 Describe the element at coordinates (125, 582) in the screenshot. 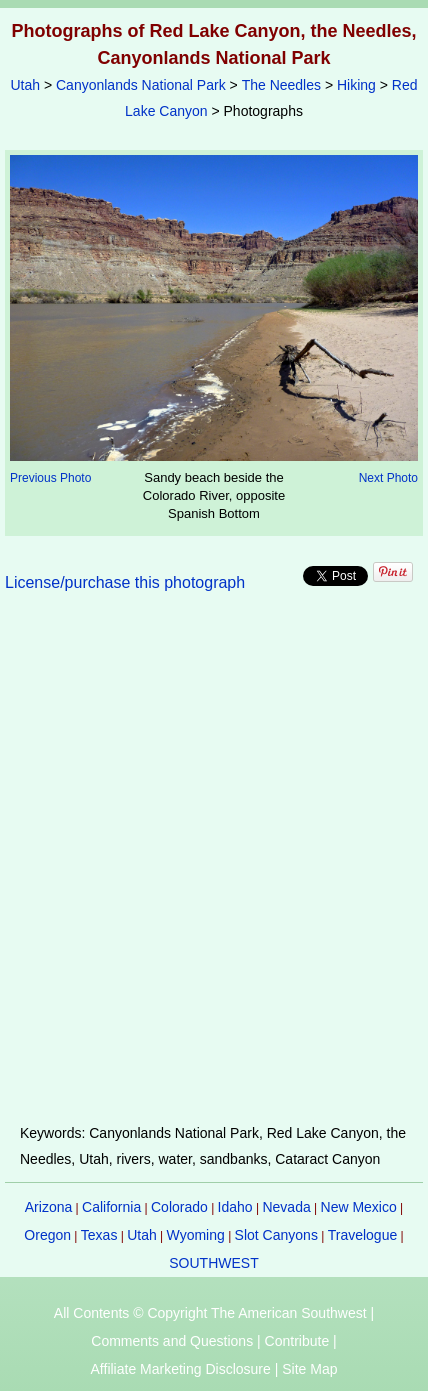

I see `License/purchase this photograph` at that location.